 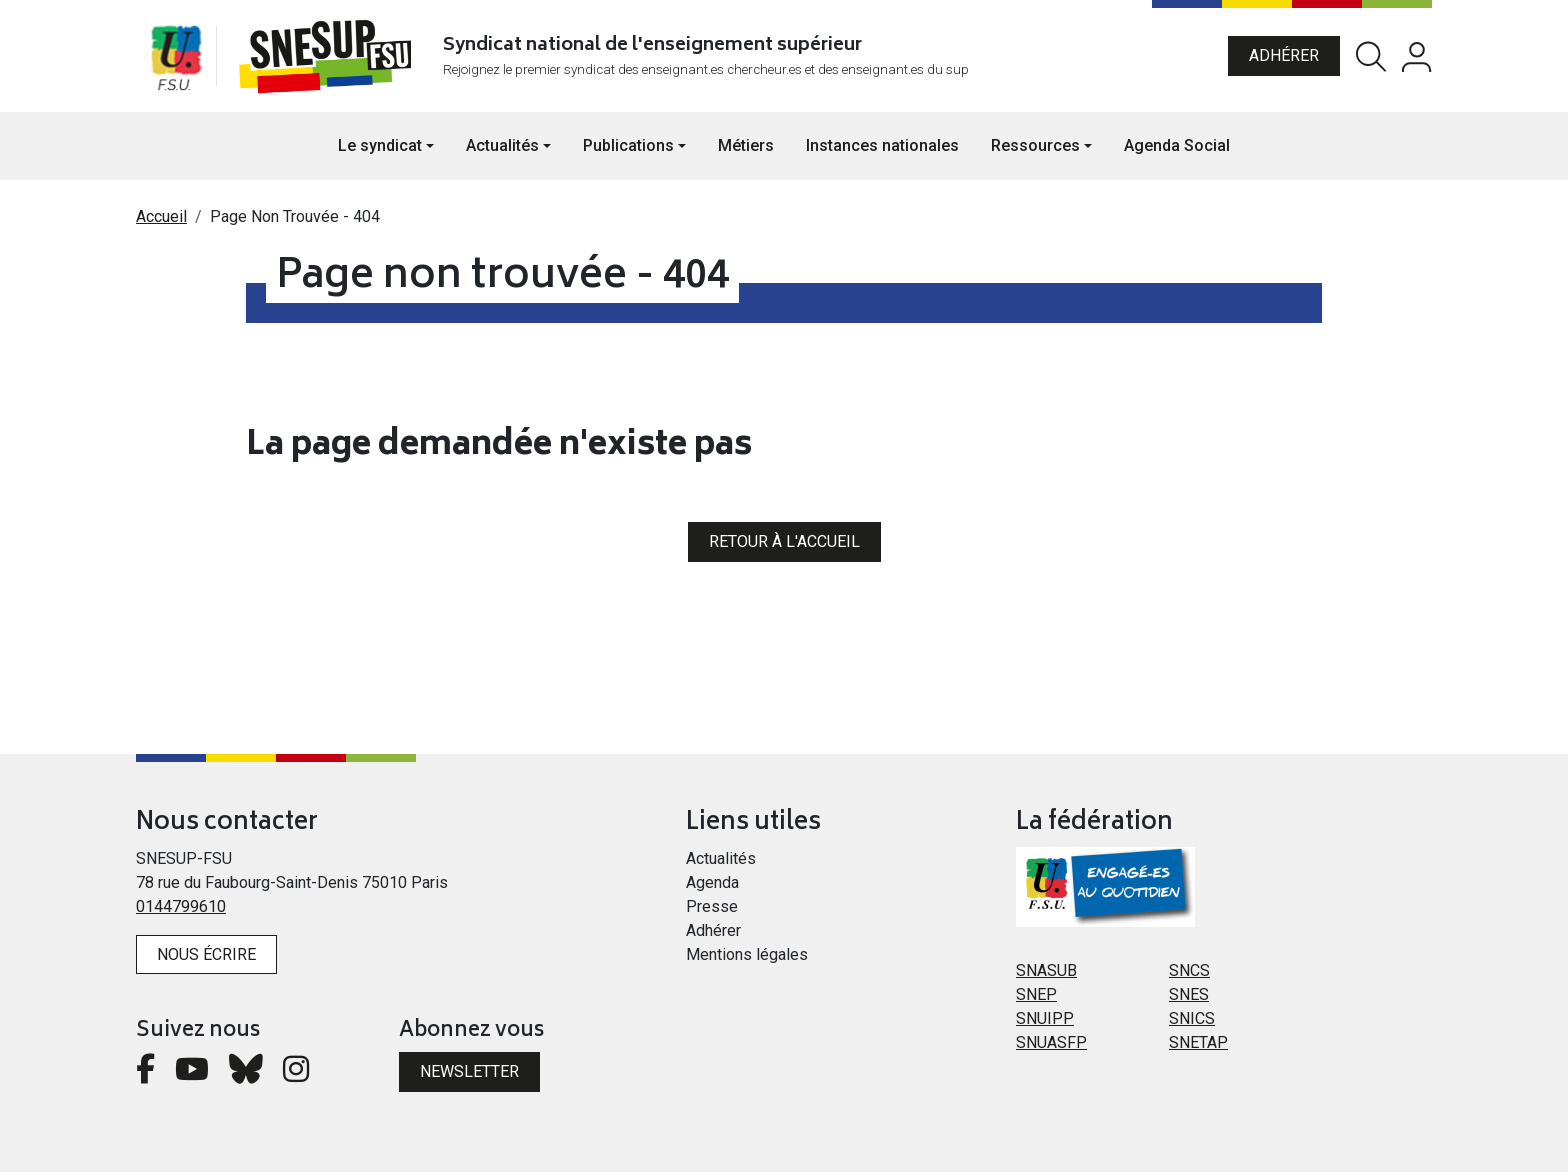 What do you see at coordinates (712, 882) in the screenshot?
I see `Agenda` at bounding box center [712, 882].